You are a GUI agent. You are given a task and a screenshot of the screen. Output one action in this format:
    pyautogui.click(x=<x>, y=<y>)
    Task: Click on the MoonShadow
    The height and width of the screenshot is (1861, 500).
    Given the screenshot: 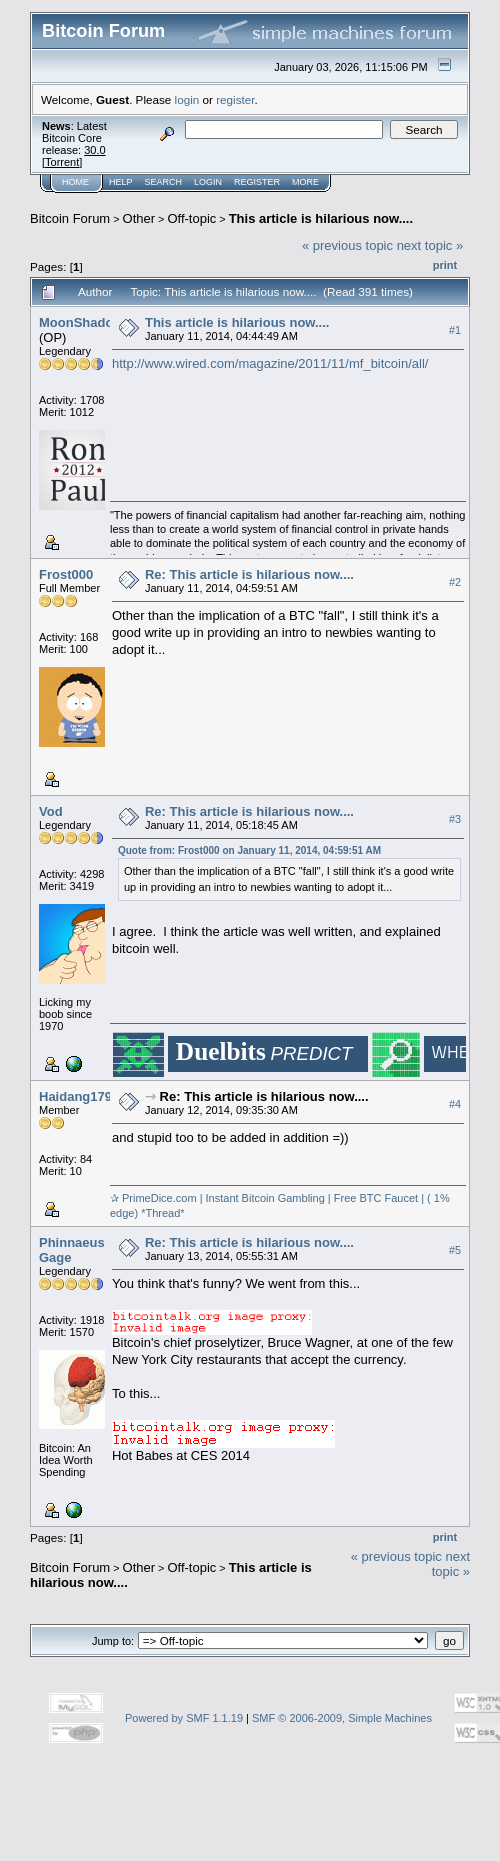 What is the action you would take?
    pyautogui.click(x=81, y=322)
    